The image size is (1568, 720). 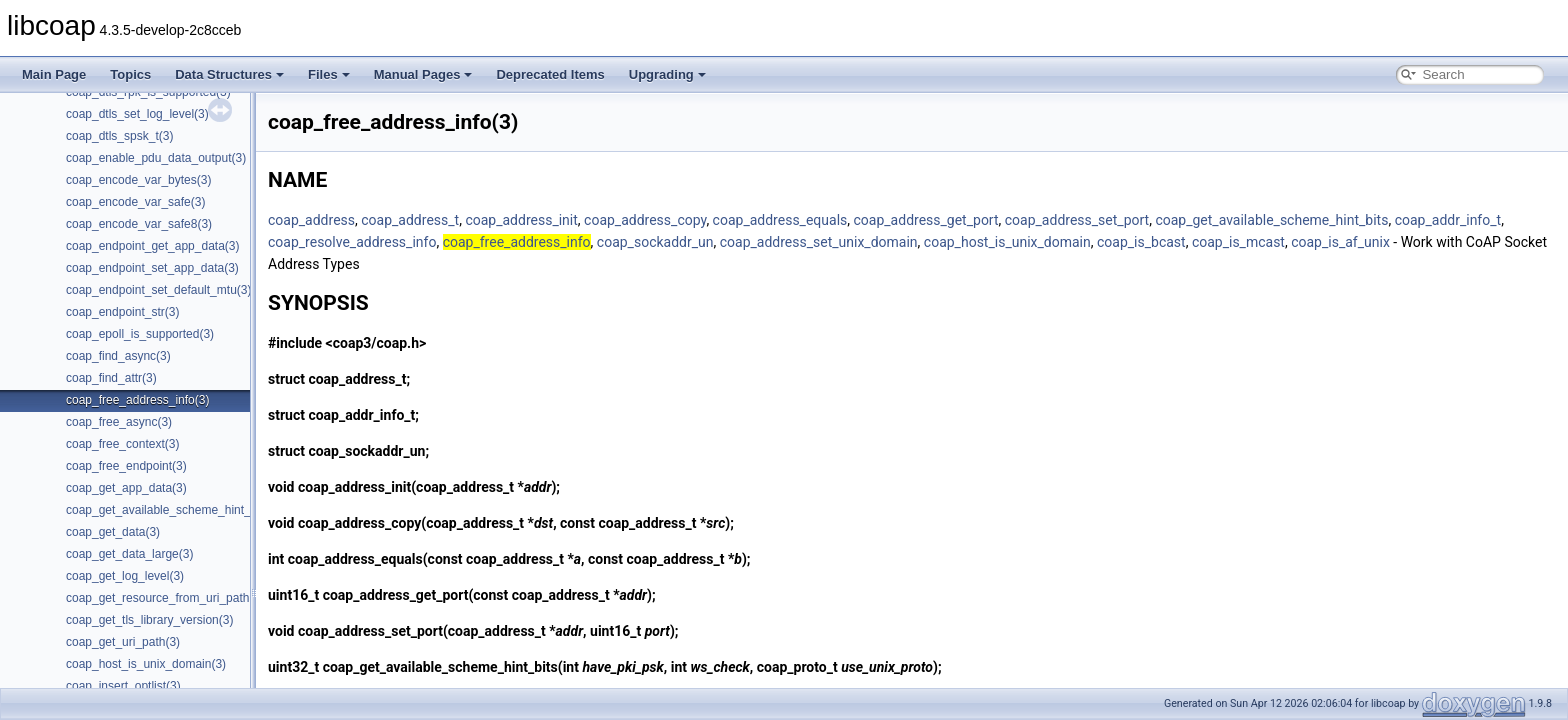 I want to click on coap_encode_var_safe8(3), so click(x=139, y=224).